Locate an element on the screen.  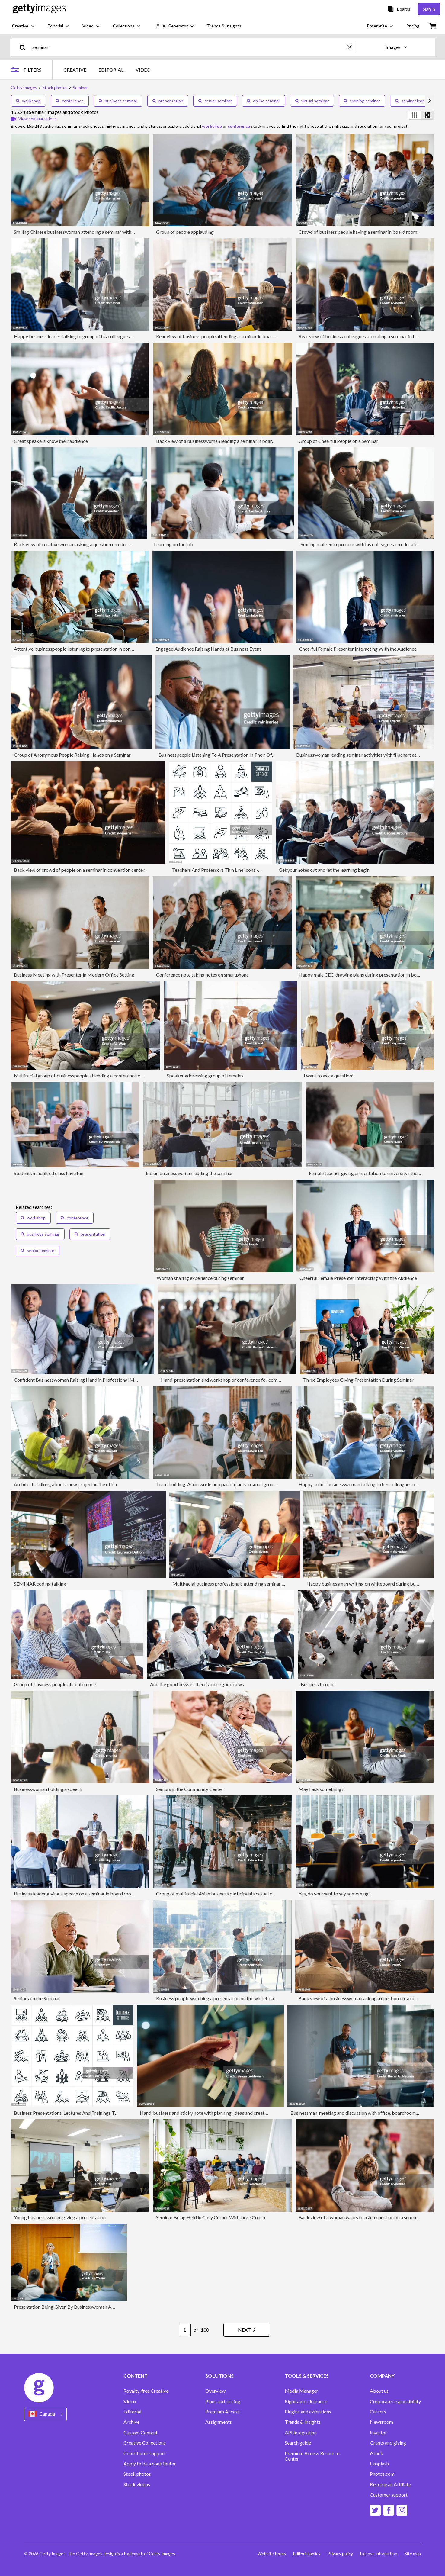
Woman sharing experience during seminar is located at coordinates (200, 1278).